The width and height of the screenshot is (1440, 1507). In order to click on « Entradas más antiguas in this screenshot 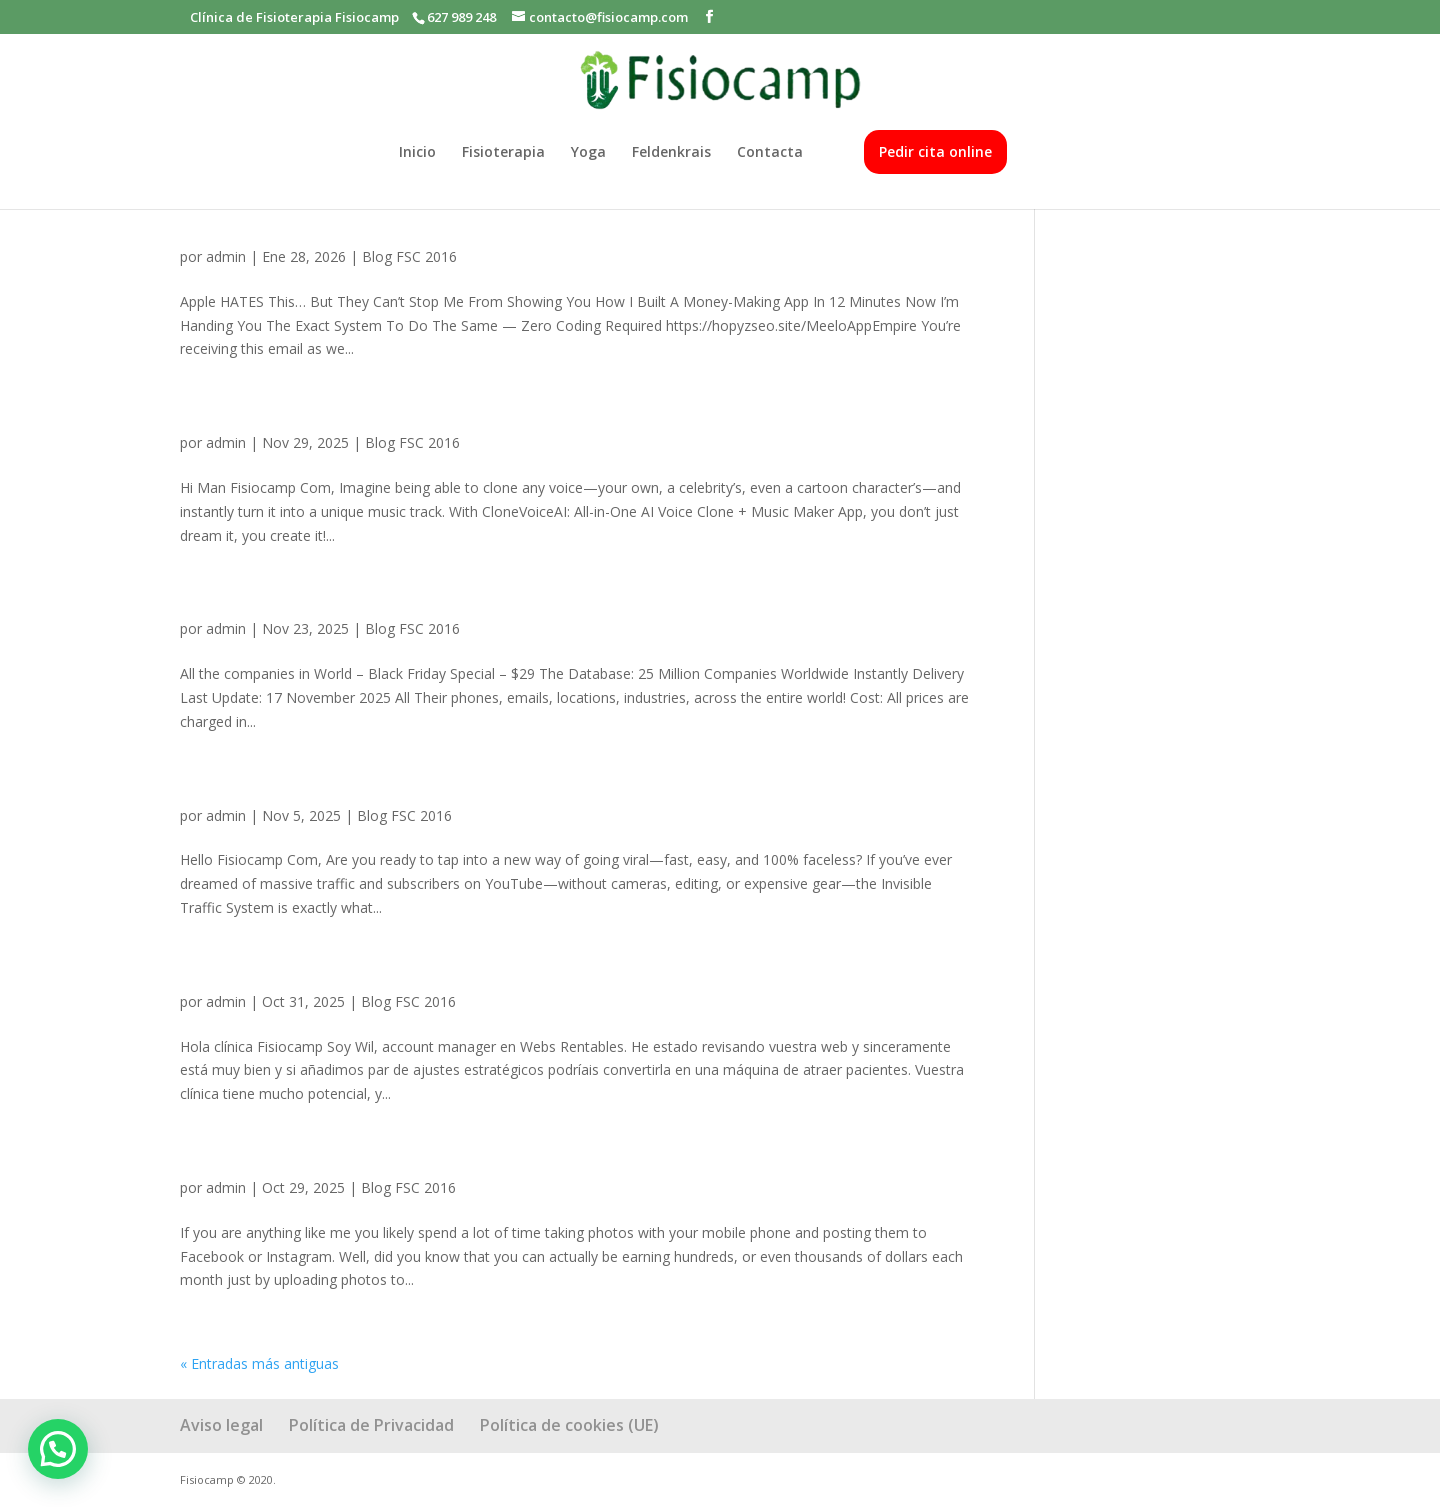, I will do `click(259, 1363)`.